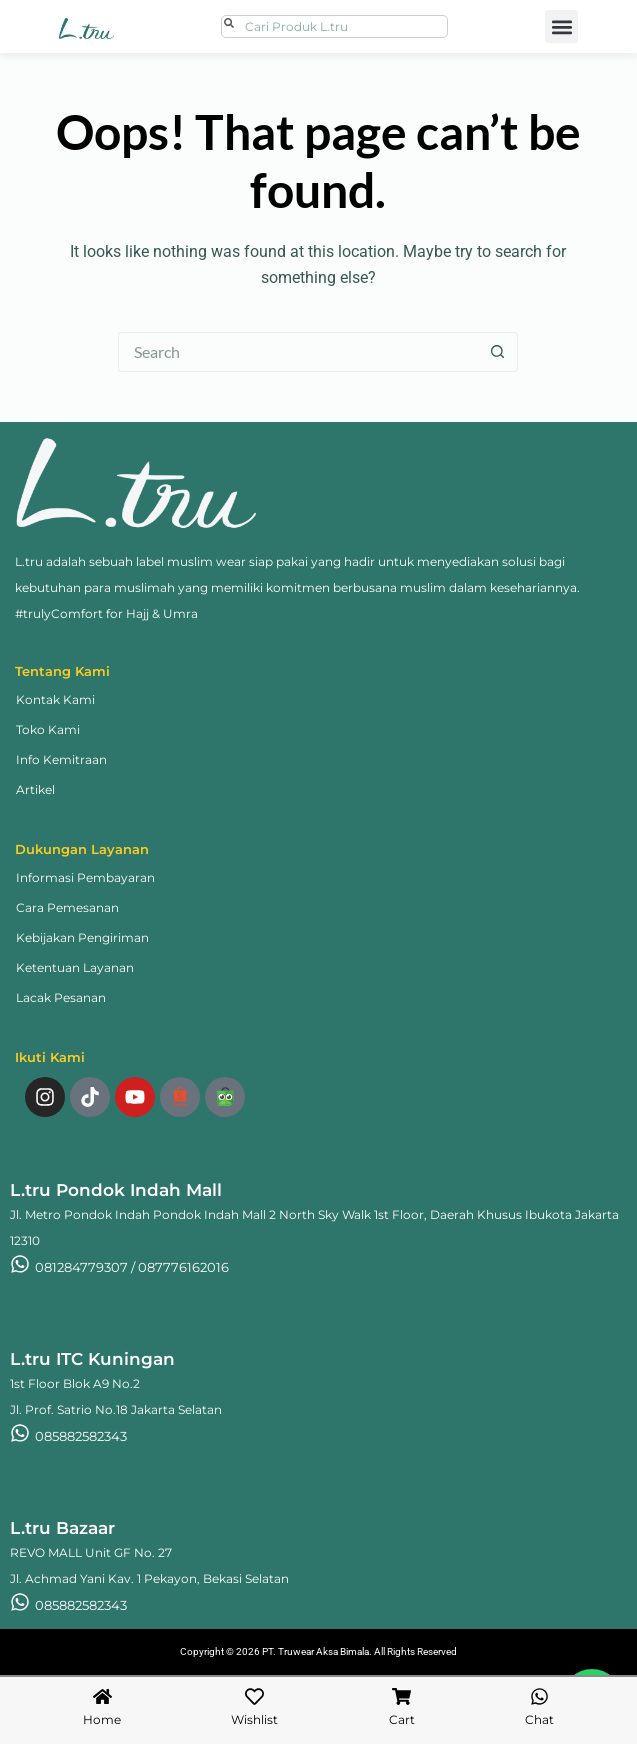 This screenshot has width=637, height=1744. Describe the element at coordinates (61, 759) in the screenshot. I see `Info Kemitraan` at that location.